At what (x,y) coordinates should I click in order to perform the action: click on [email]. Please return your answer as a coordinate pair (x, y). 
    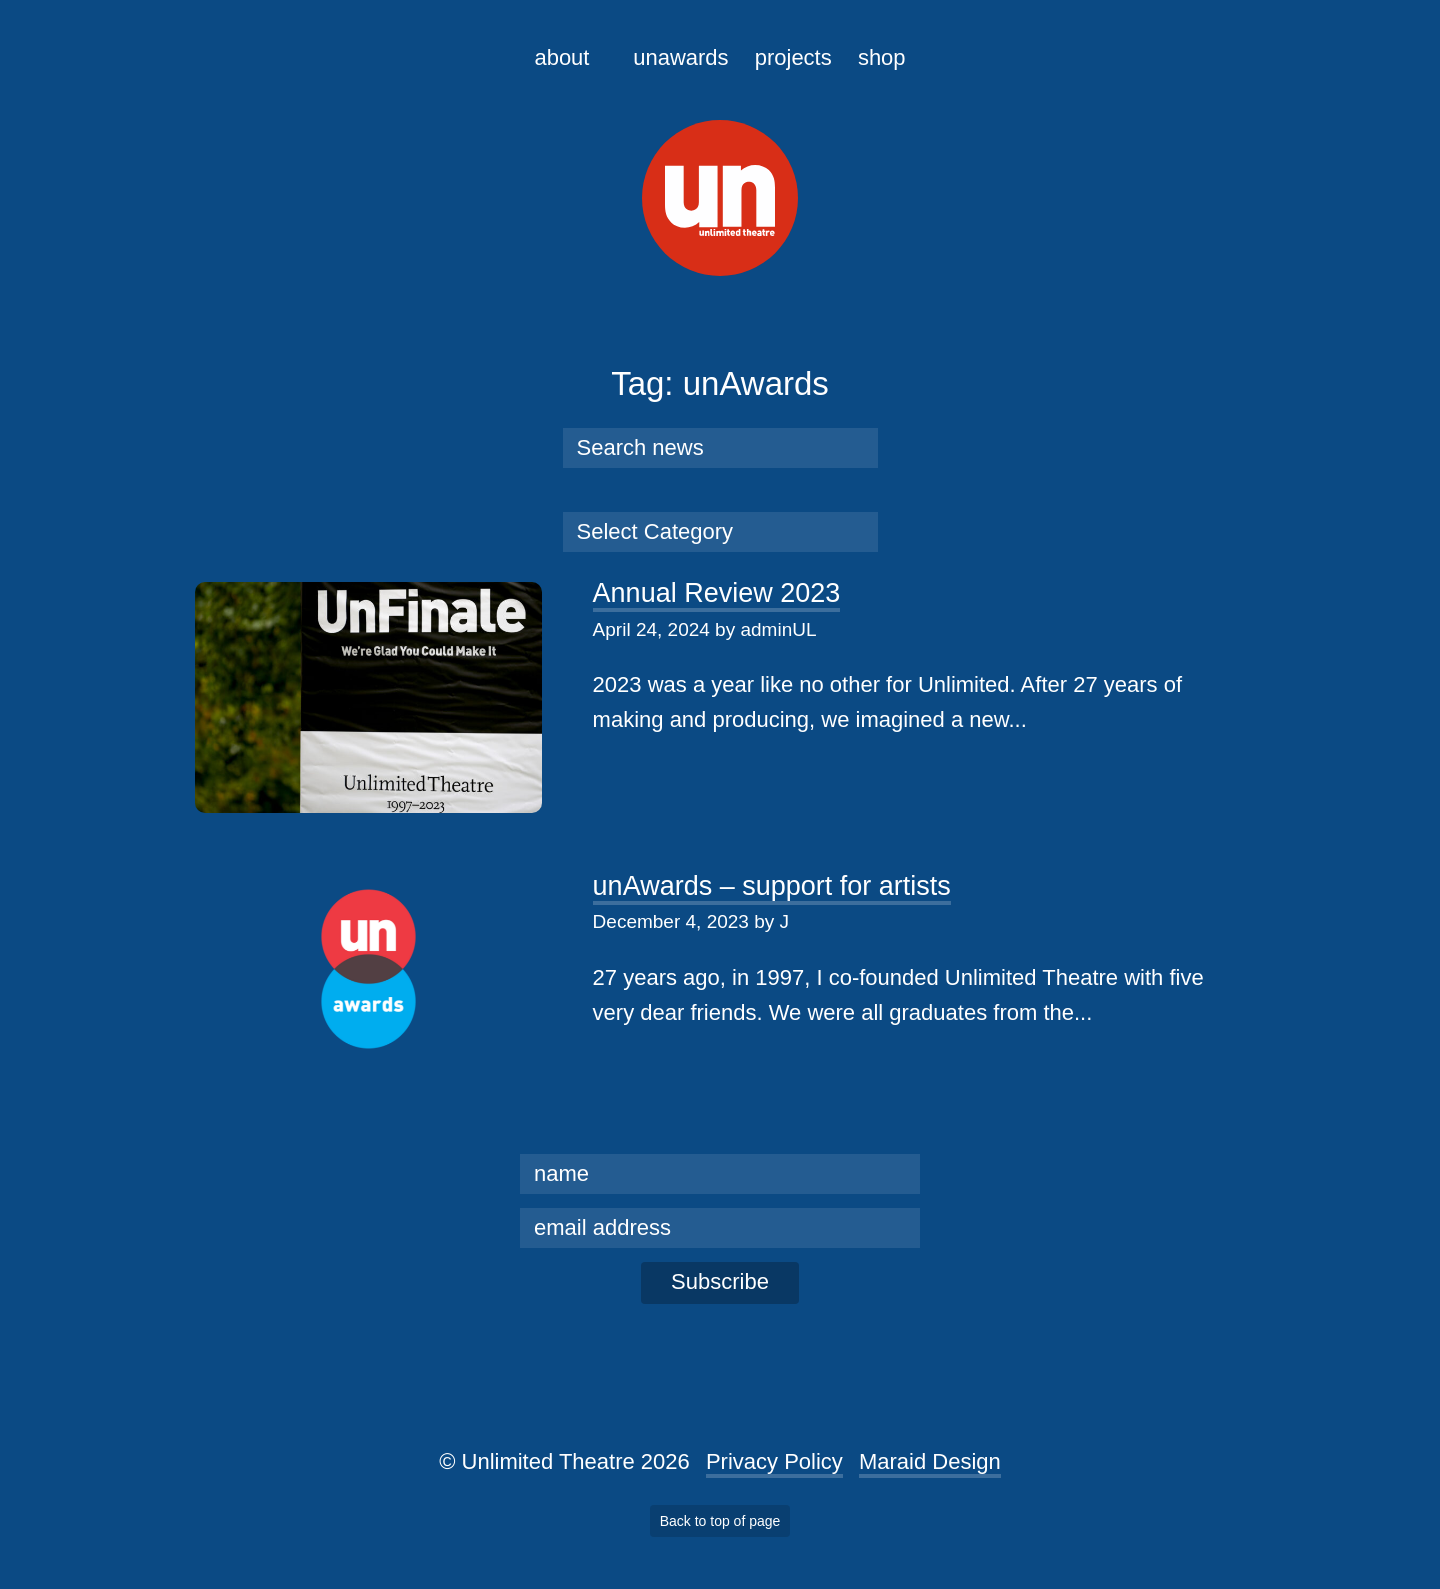
    Looking at the image, I should click on (720, 1228).